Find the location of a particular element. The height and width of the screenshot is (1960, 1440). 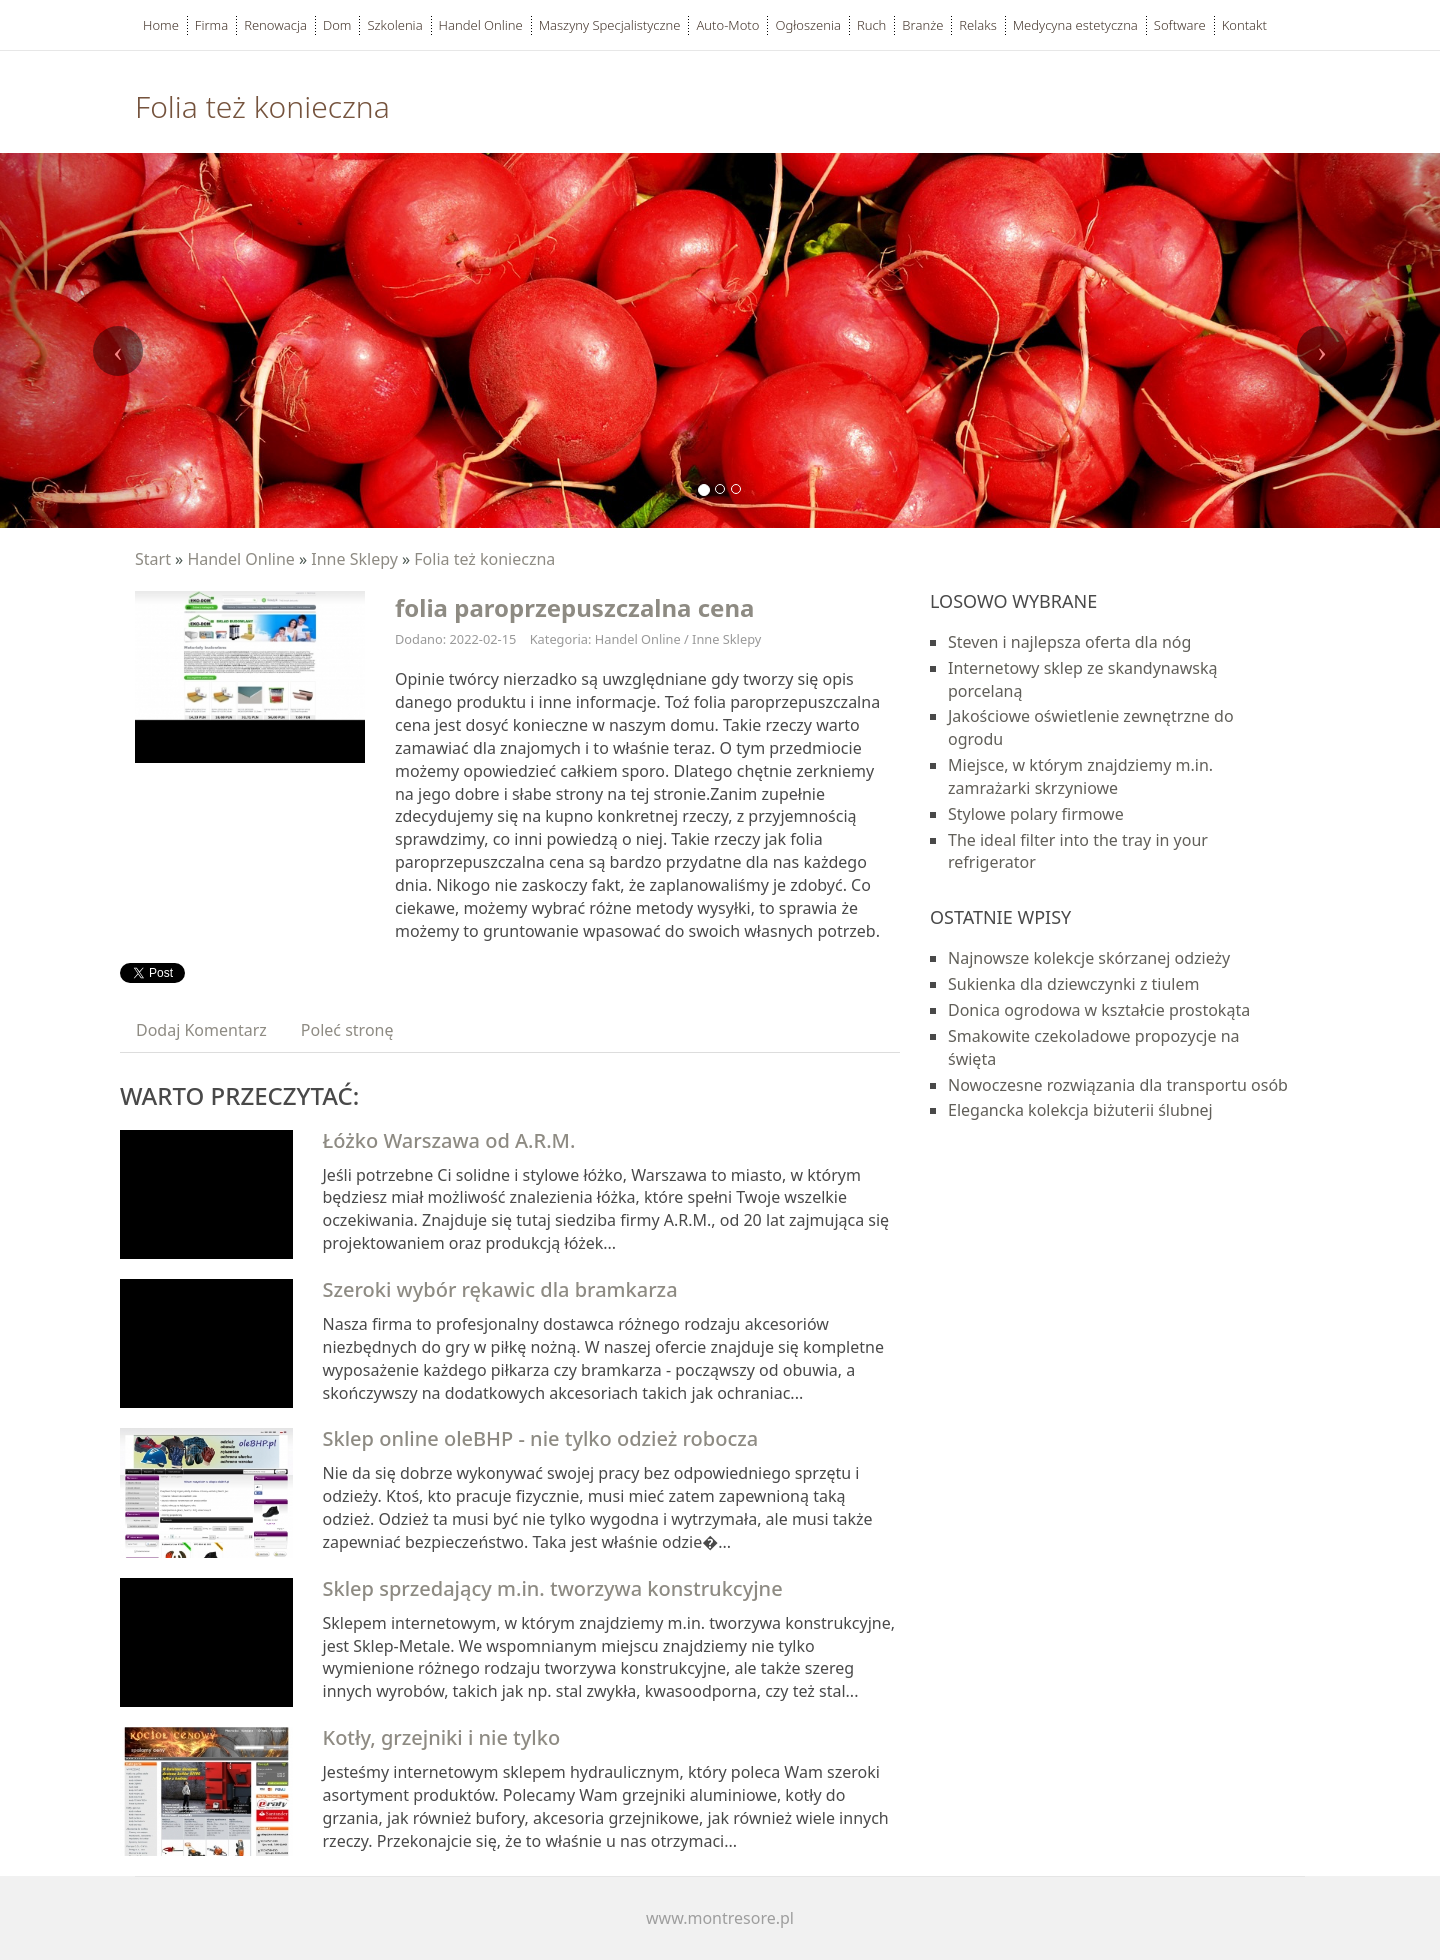

Folia też konieczna is located at coordinates (484, 559).